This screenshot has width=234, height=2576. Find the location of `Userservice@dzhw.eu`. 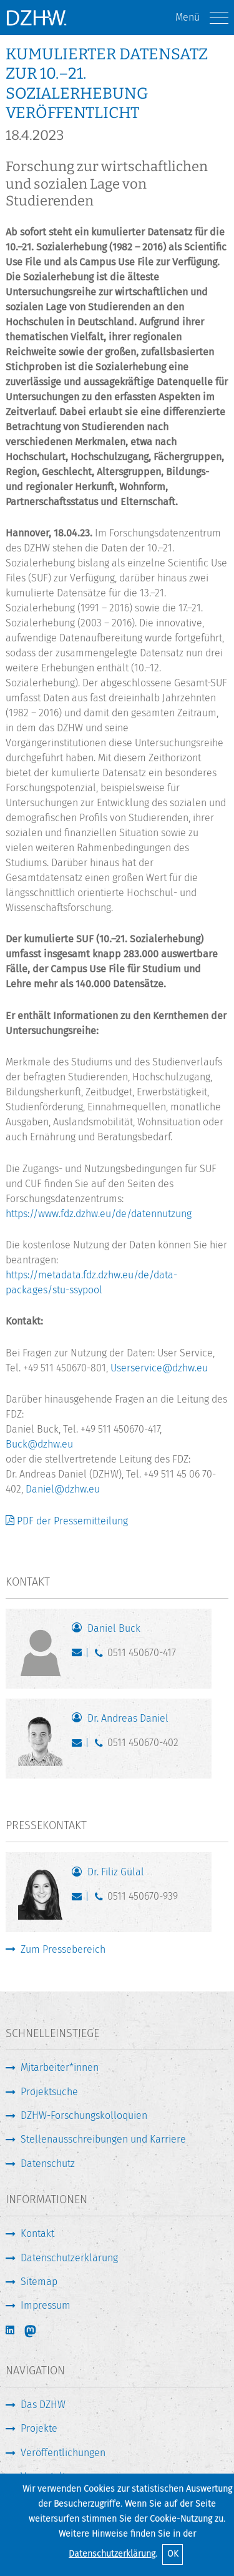

Userservice@dzhw.eu is located at coordinates (159, 1368).